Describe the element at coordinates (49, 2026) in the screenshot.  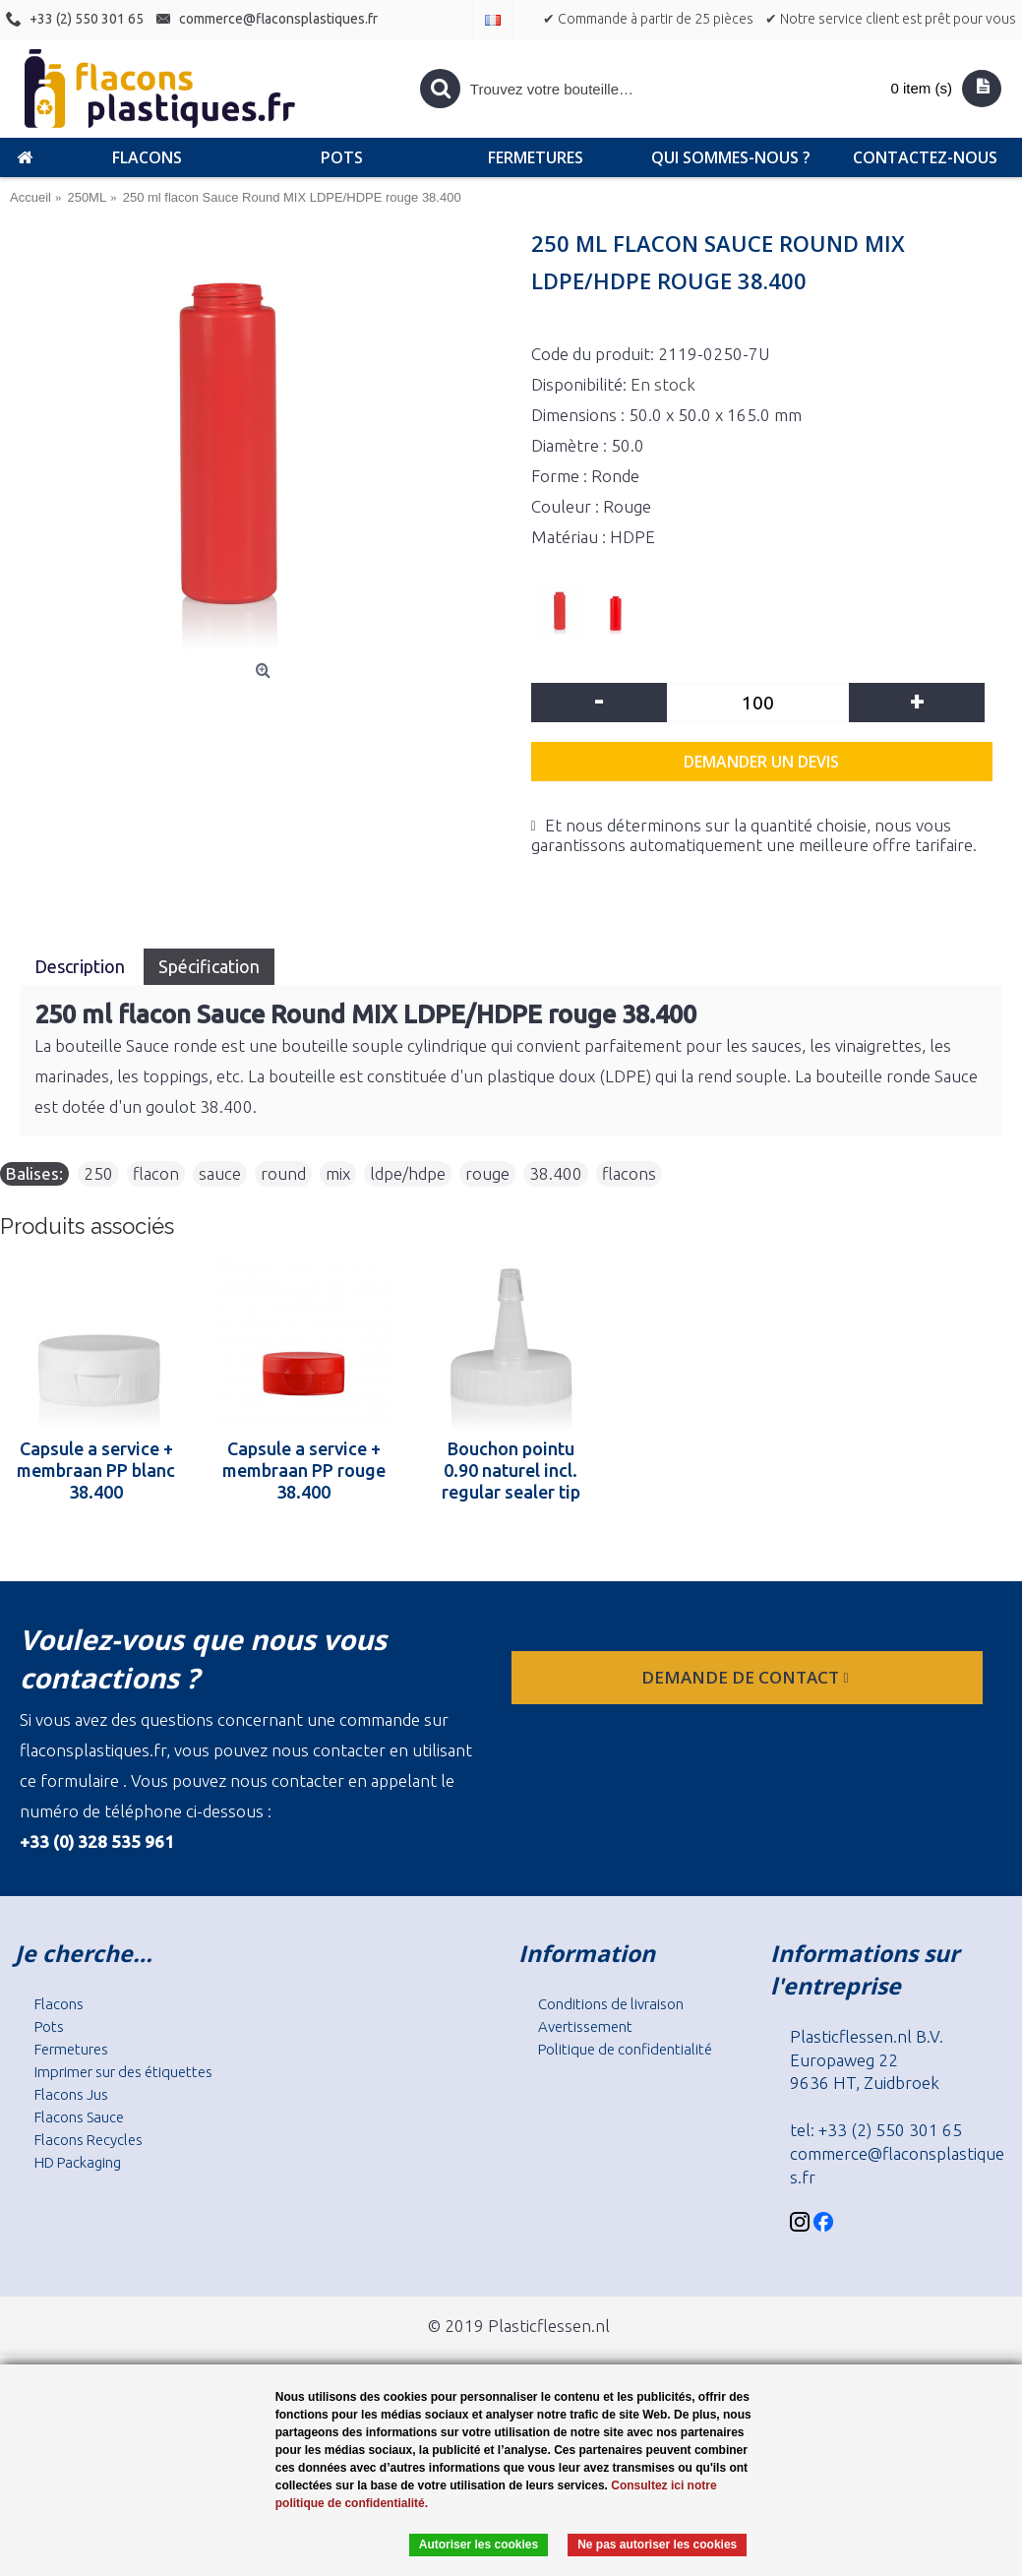
I see `Pots` at that location.